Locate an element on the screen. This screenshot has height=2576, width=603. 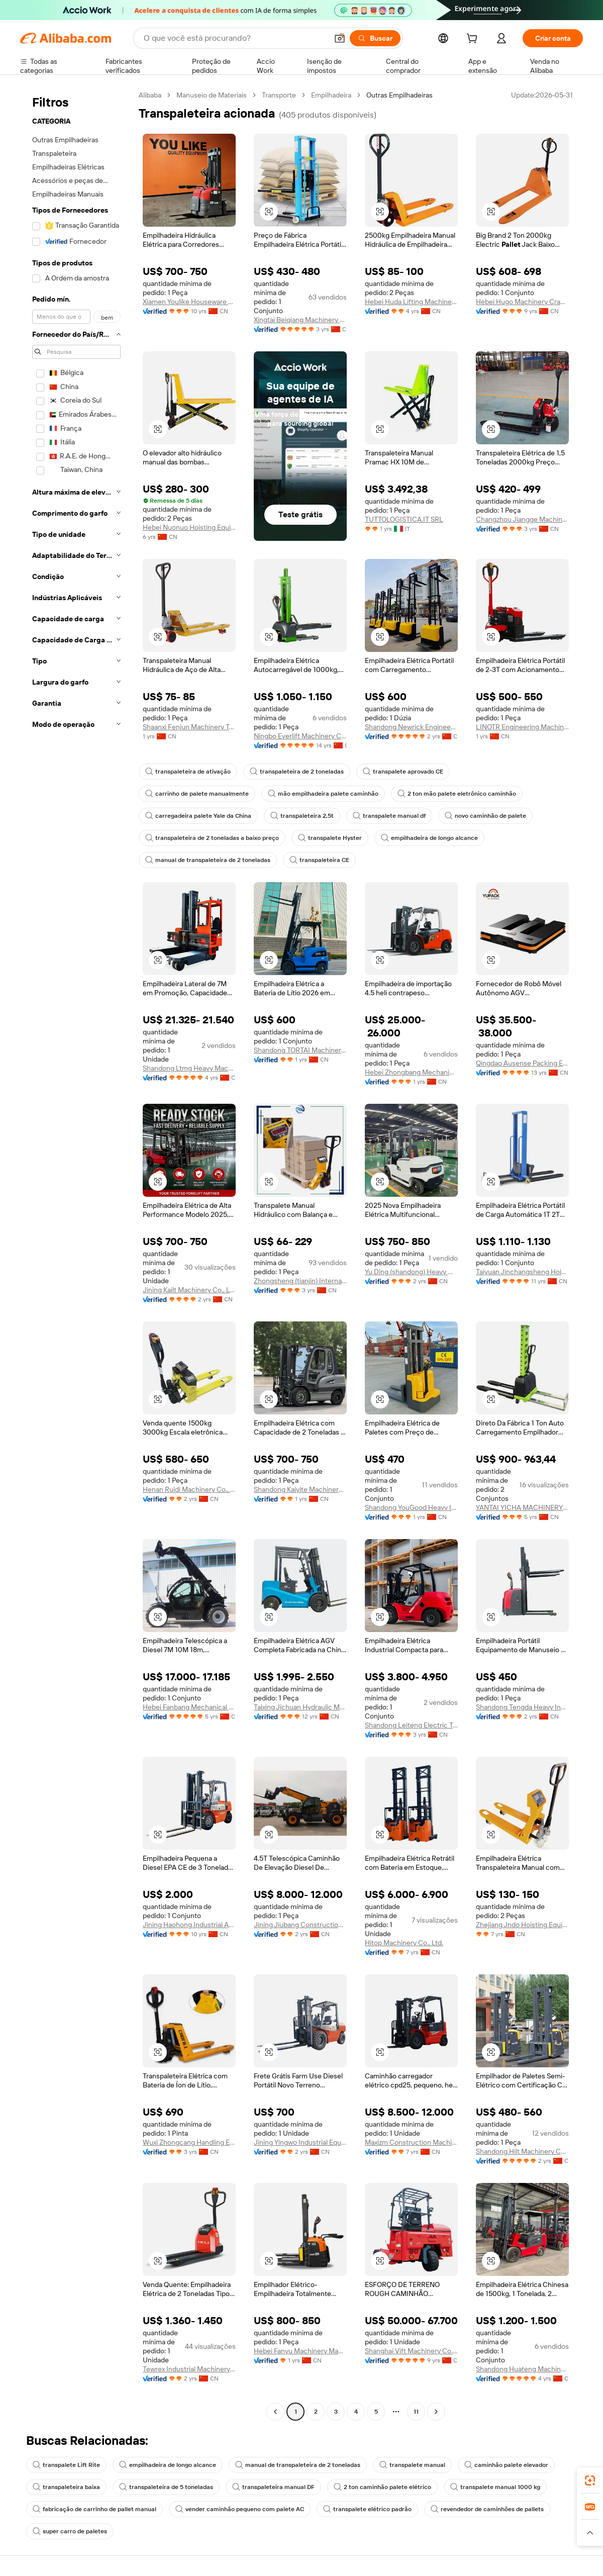
Shandong Hilt Machinery Co., Ltd. is located at coordinates (522, 2151).